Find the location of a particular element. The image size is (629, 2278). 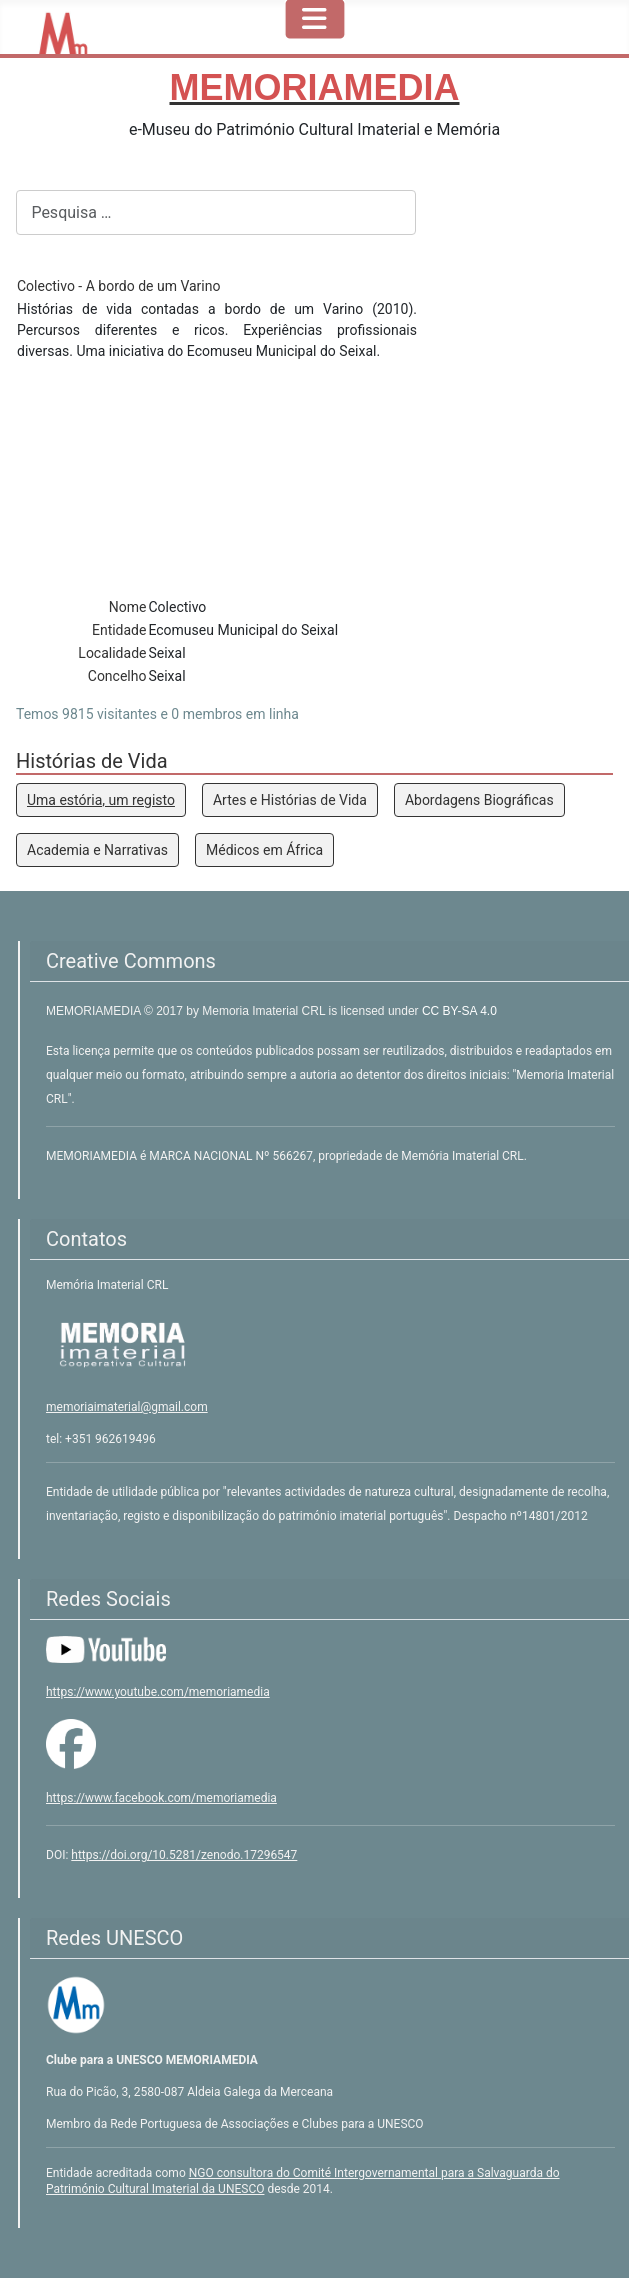

https://doi.org/10.5281/zenodo.17296547 is located at coordinates (184, 1855).